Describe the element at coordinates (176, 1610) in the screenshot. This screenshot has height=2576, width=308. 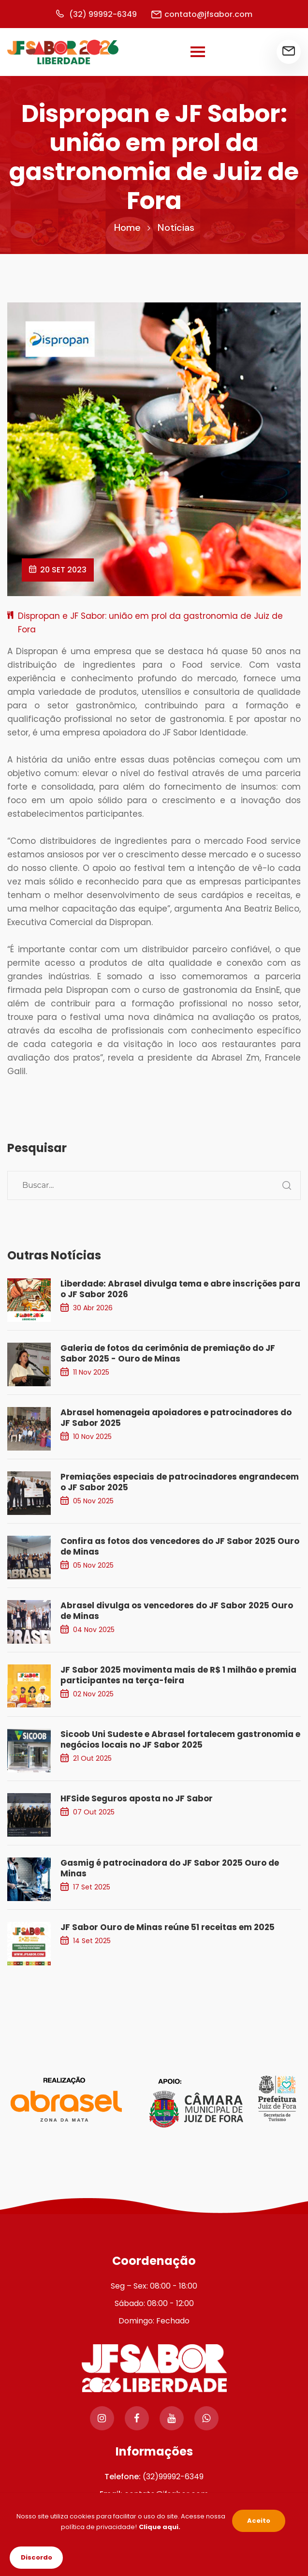
I see `Abrasel divulga os vencedores do JF Sabor 2025 Ouro de Minas` at that location.